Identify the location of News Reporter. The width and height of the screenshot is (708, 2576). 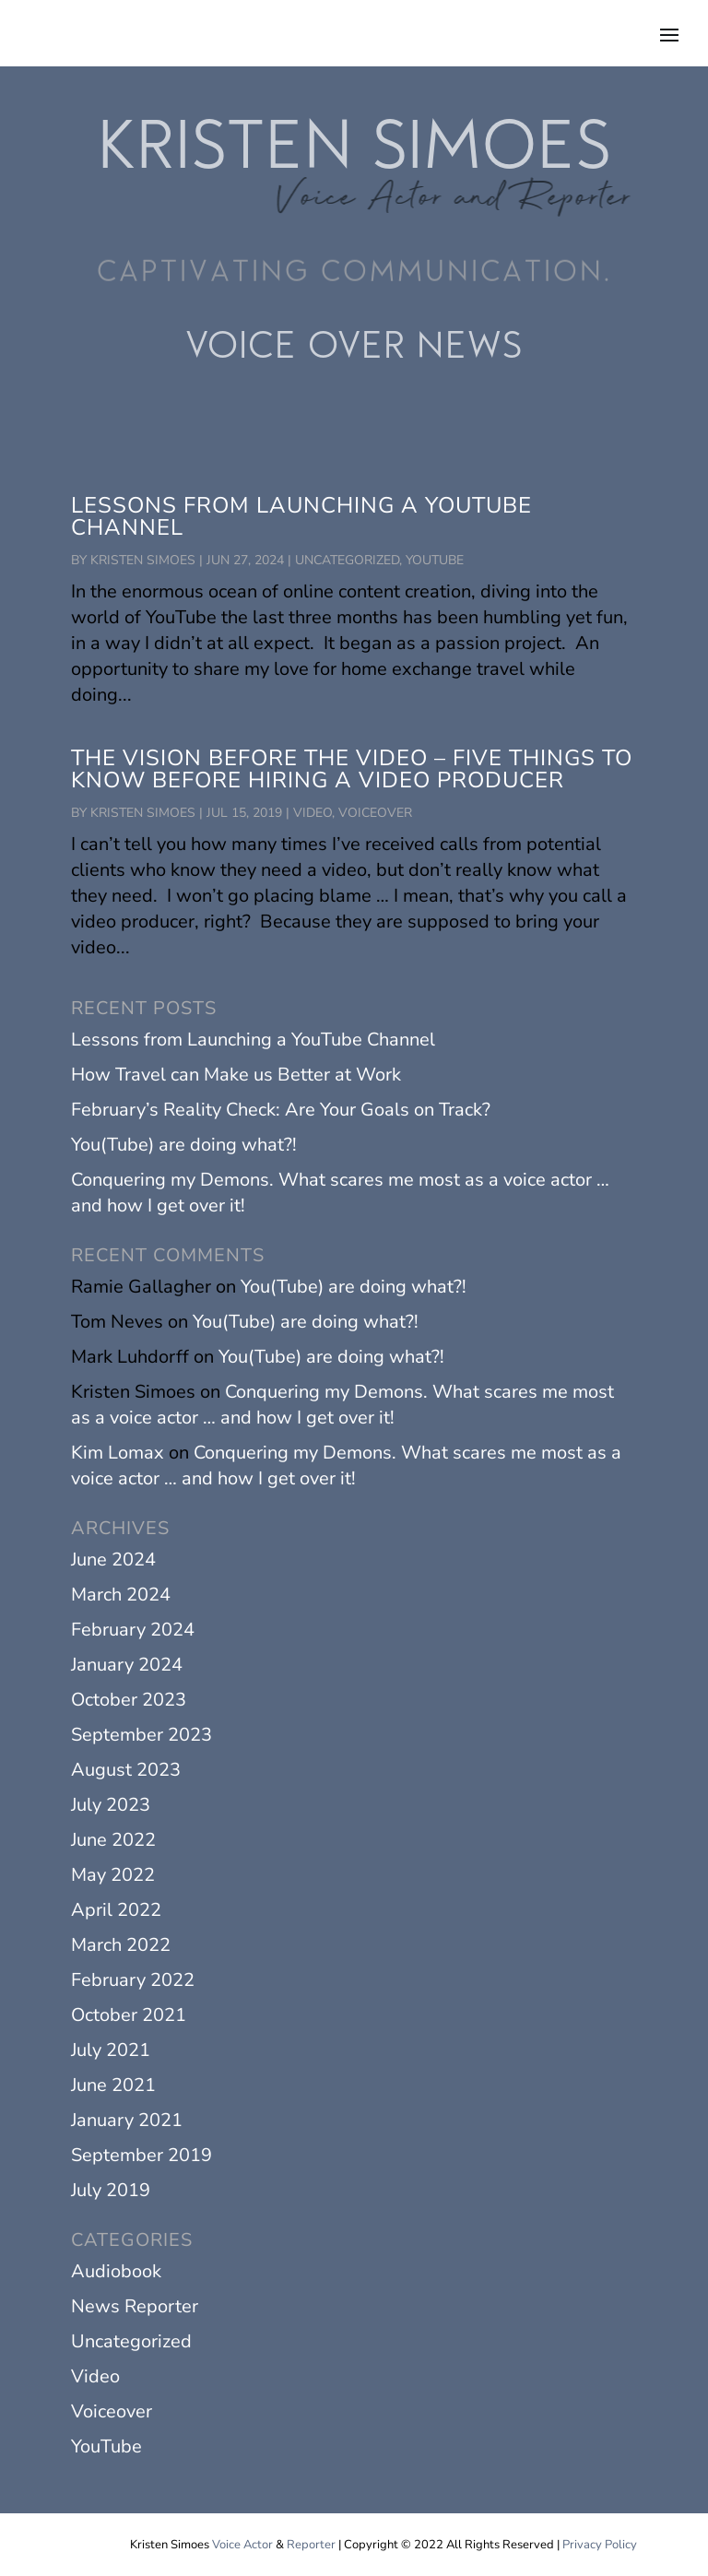
(134, 2306).